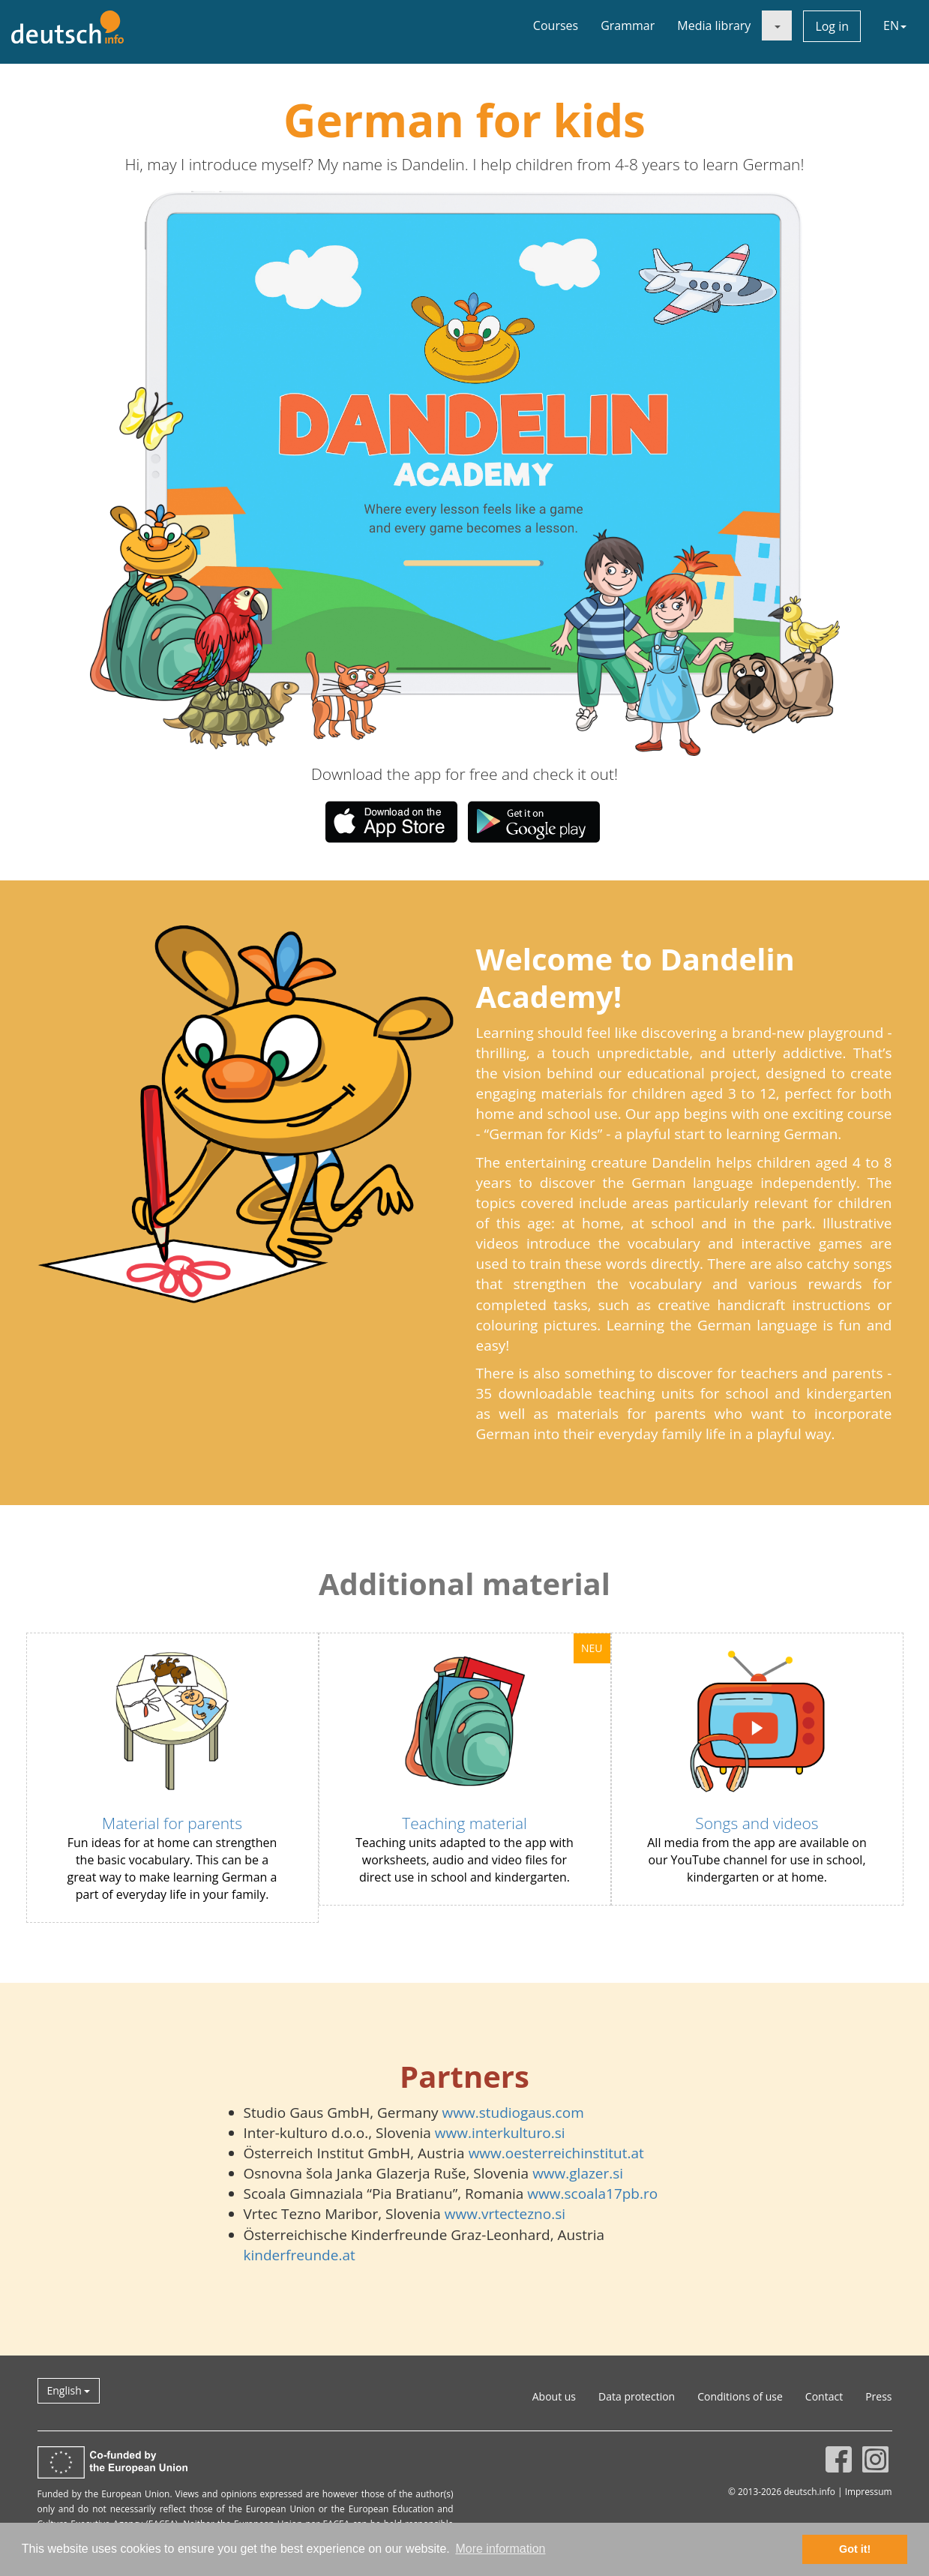 This screenshot has height=2576, width=929. Describe the element at coordinates (878, 2396) in the screenshot. I see `Press` at that location.